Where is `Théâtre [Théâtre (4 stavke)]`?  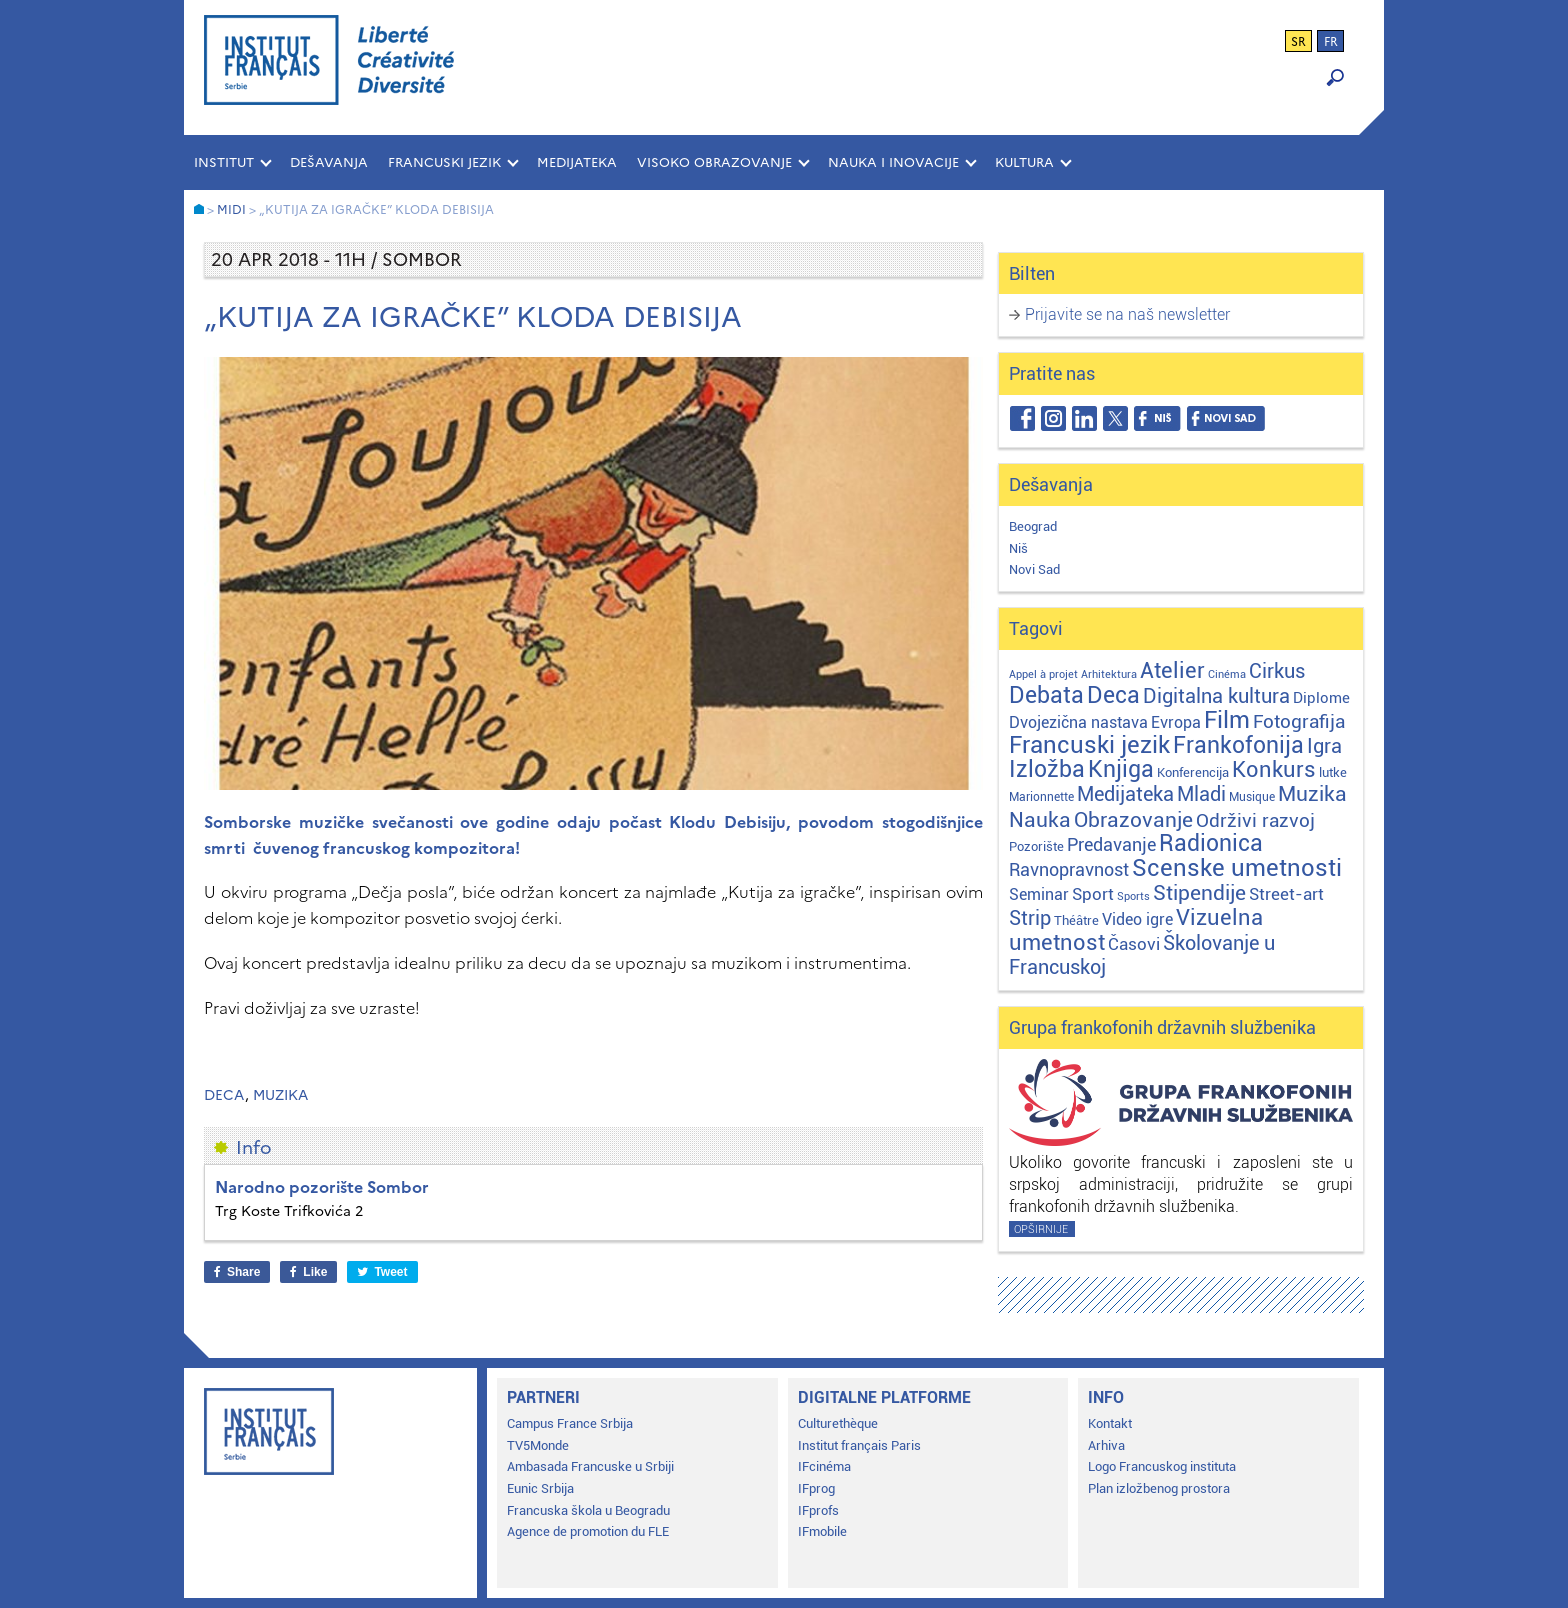 Théâtre [Théâtre (4 stavke)] is located at coordinates (1076, 920).